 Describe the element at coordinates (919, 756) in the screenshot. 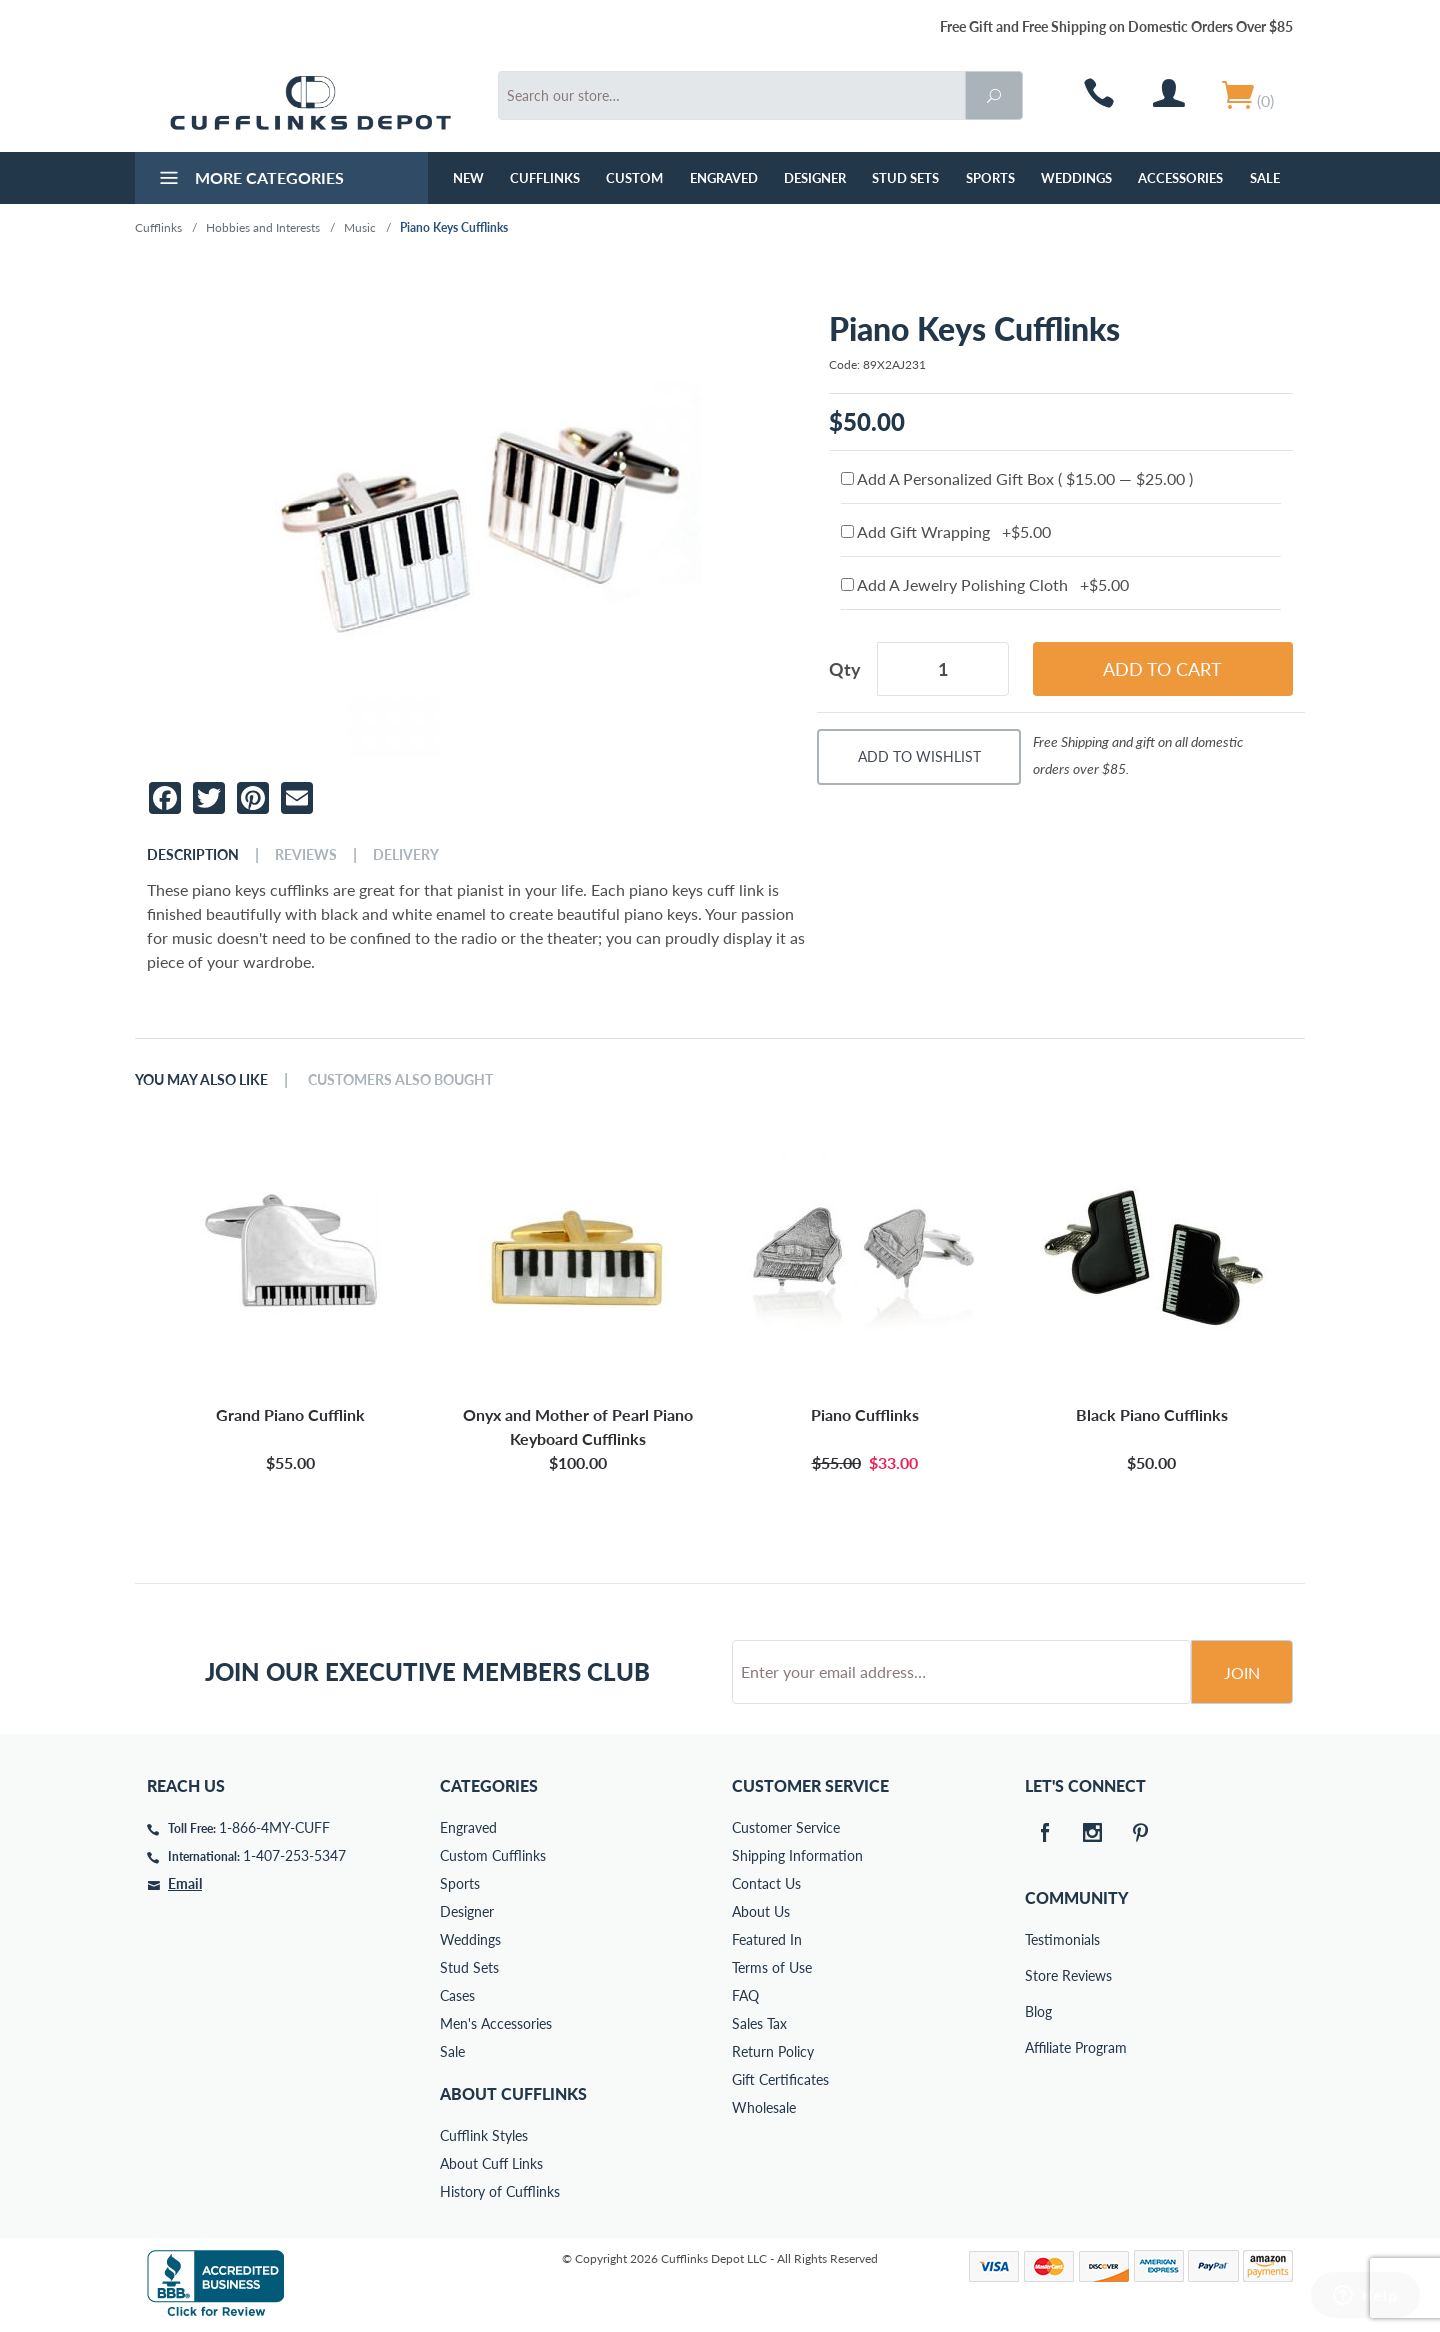

I see `Add To Wishlist` at that location.